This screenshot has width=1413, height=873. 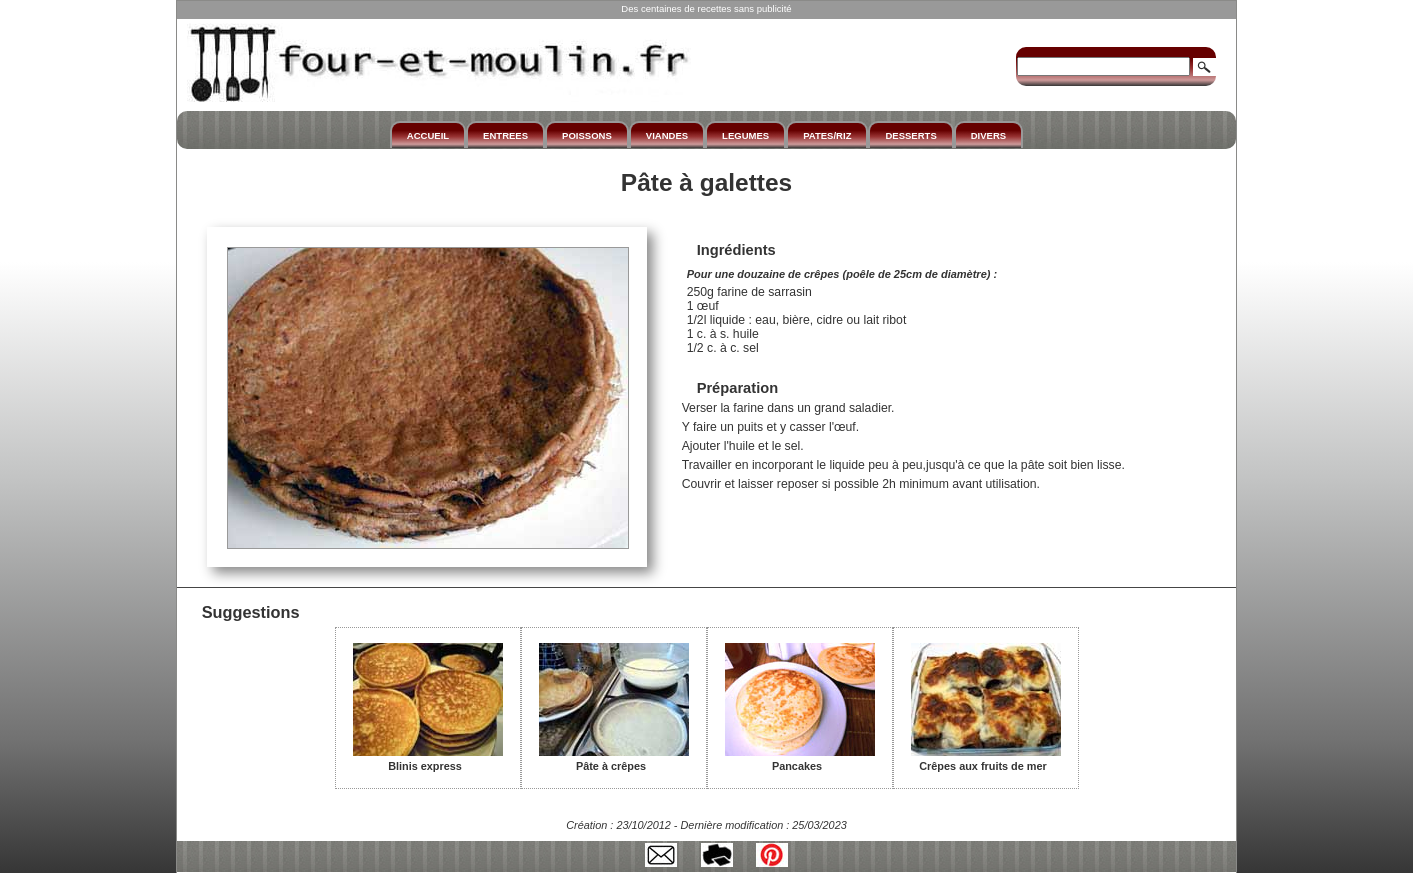 I want to click on DIVERS, so click(x=988, y=135).